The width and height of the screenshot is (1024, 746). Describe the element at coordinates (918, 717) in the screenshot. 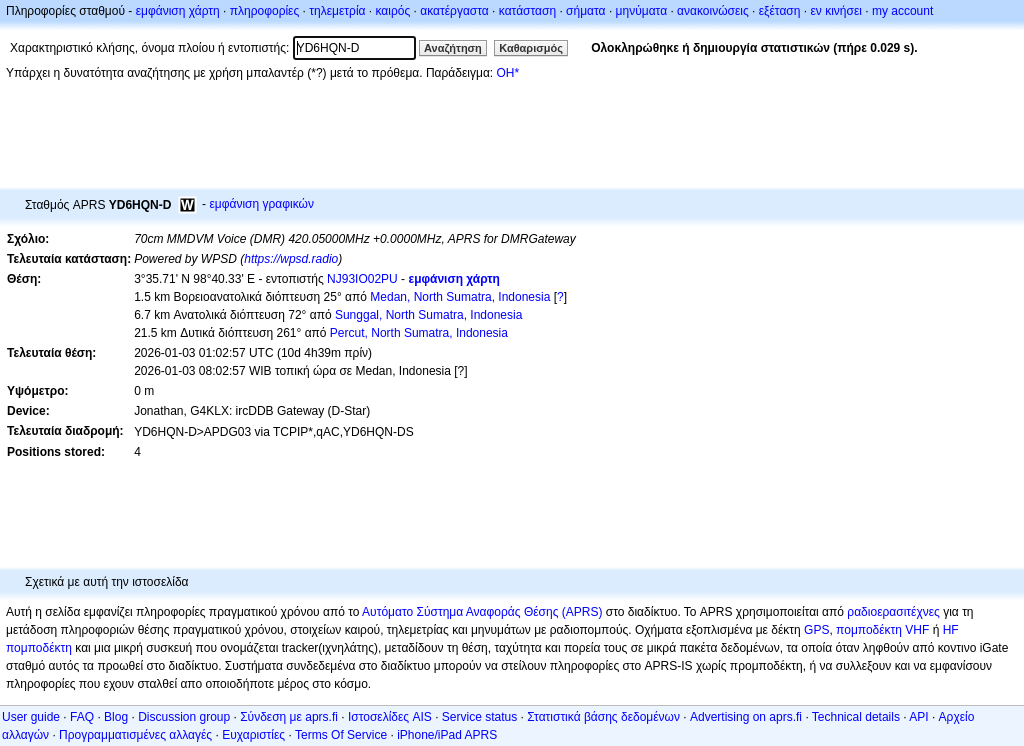

I see `API` at that location.